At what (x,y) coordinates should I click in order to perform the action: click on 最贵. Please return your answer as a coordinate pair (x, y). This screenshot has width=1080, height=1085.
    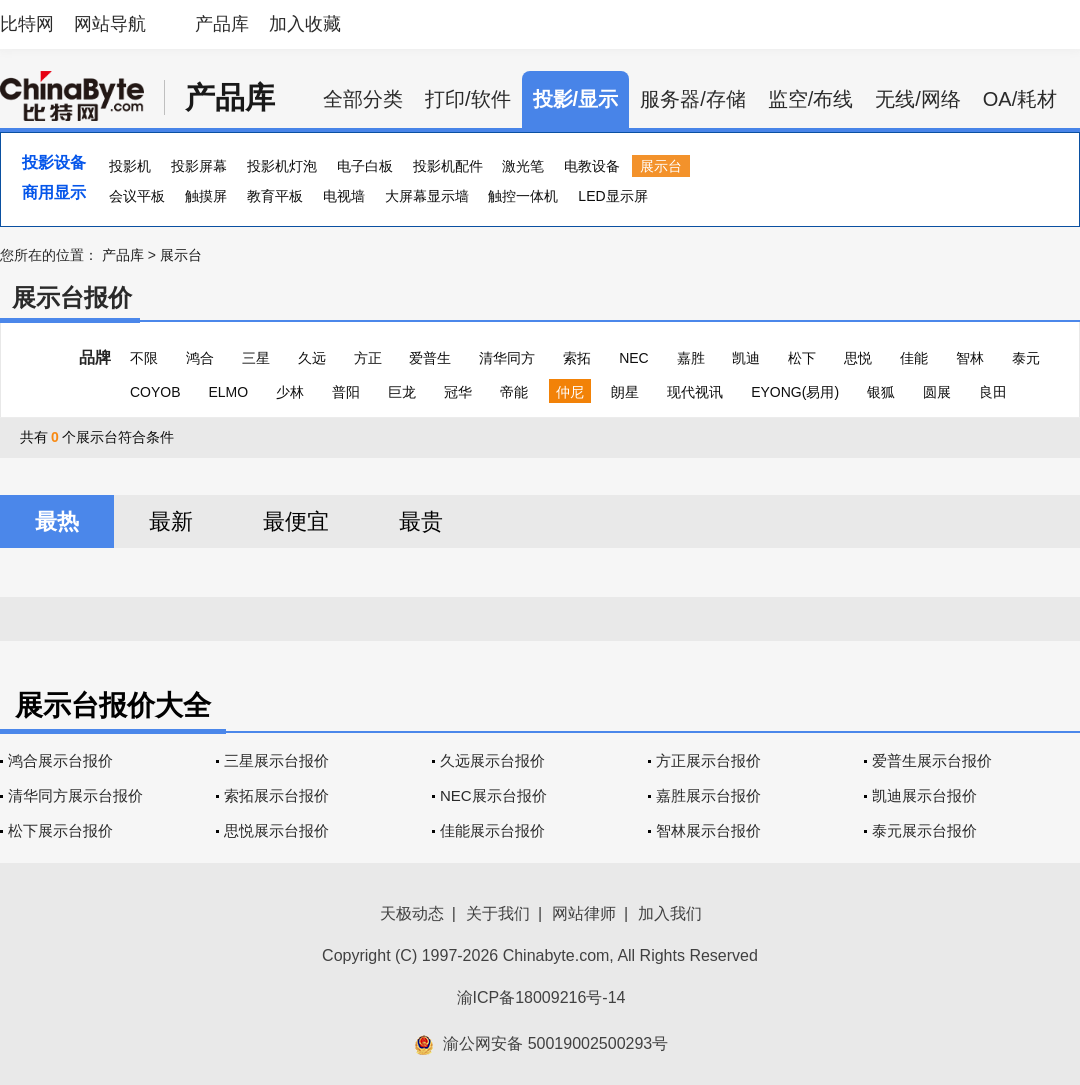
    Looking at the image, I should click on (421, 521).